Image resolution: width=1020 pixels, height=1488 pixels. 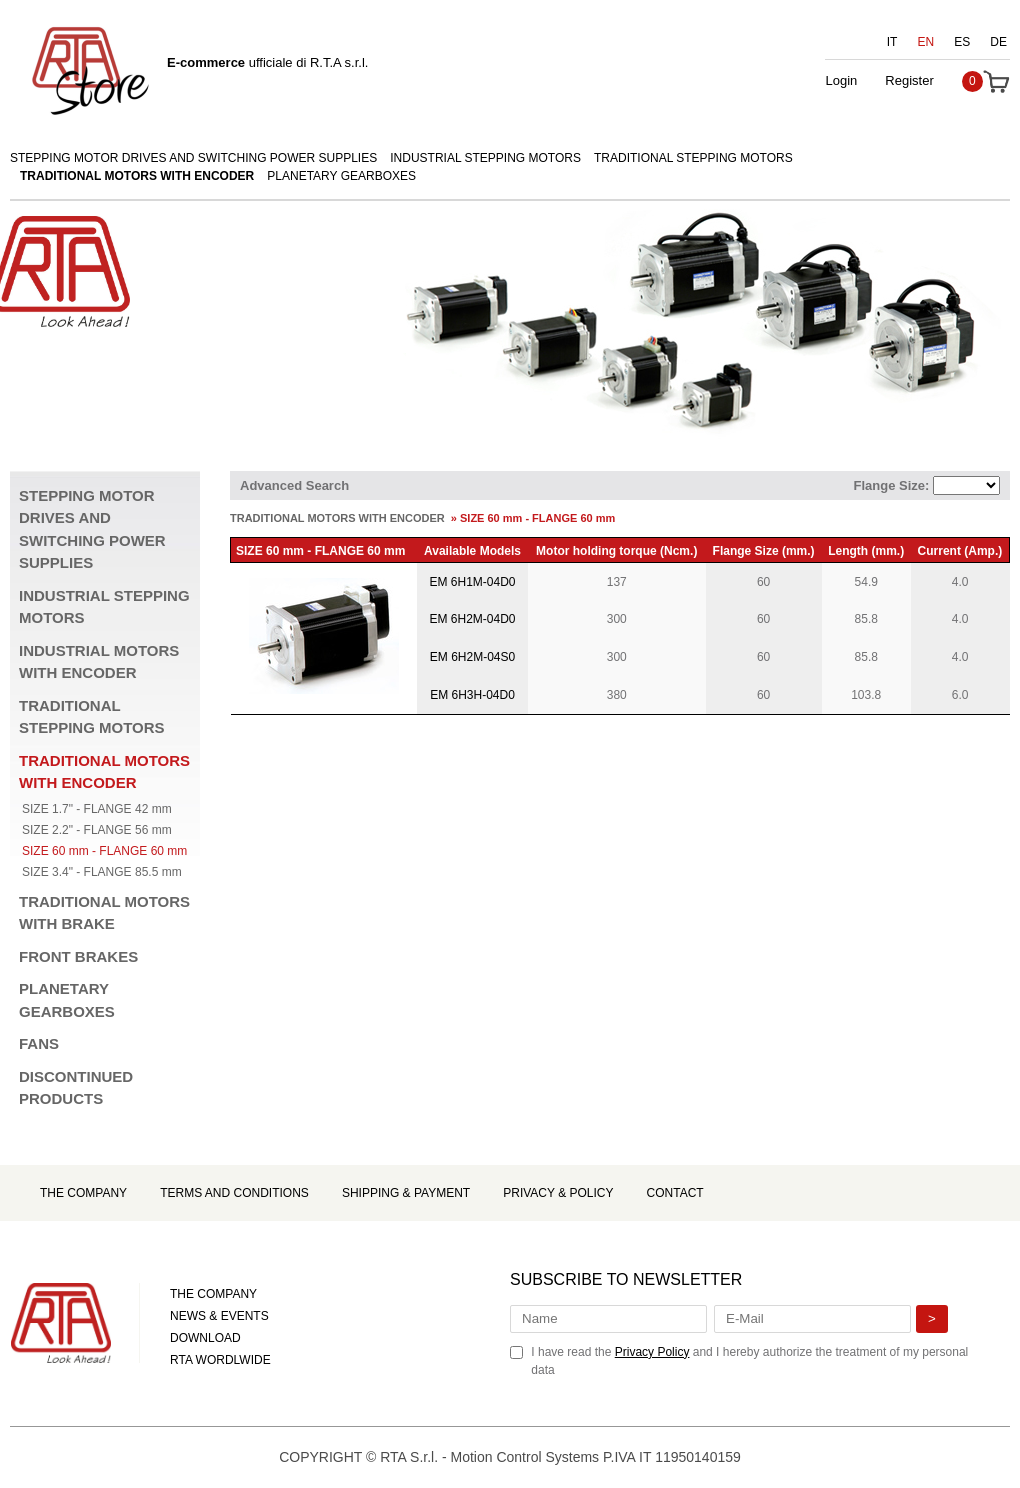 I want to click on SIZE 3.4" - FLANGE 85.5 mm, so click(x=102, y=872).